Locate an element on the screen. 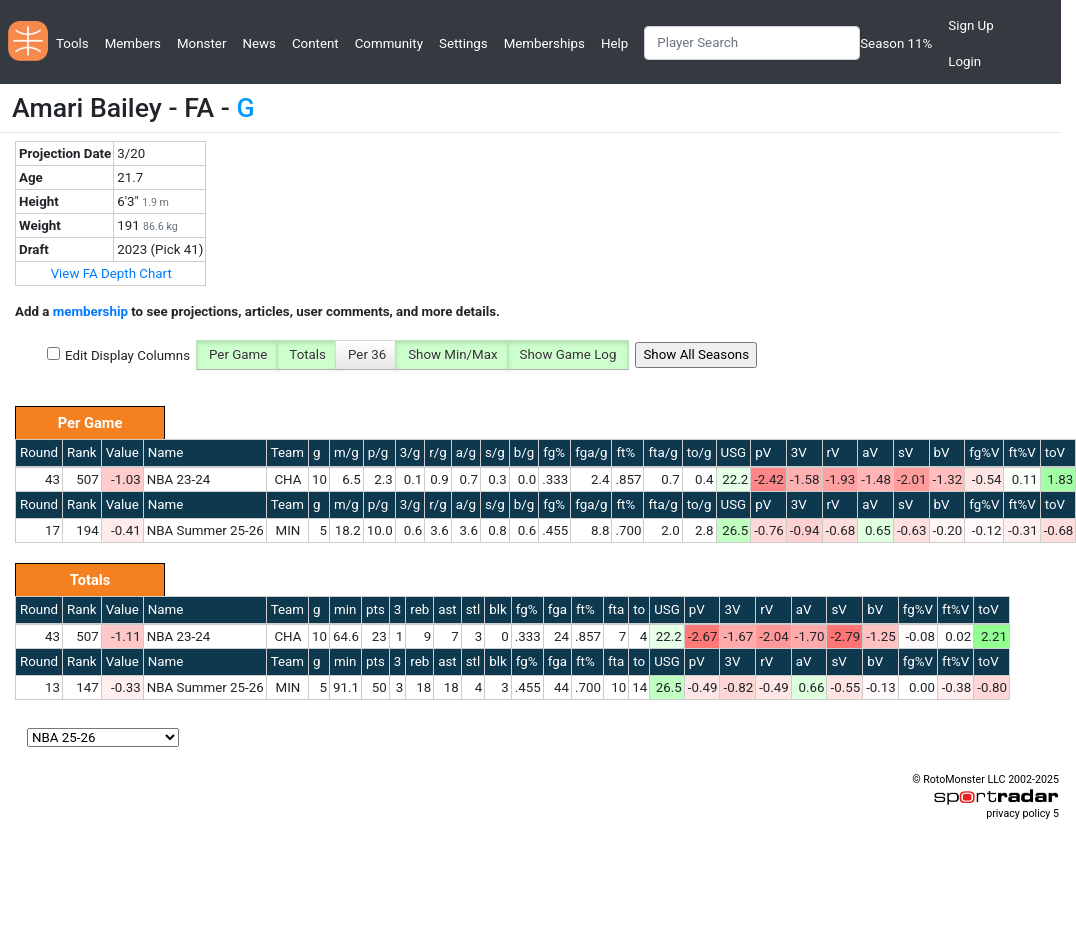  Login is located at coordinates (964, 61).